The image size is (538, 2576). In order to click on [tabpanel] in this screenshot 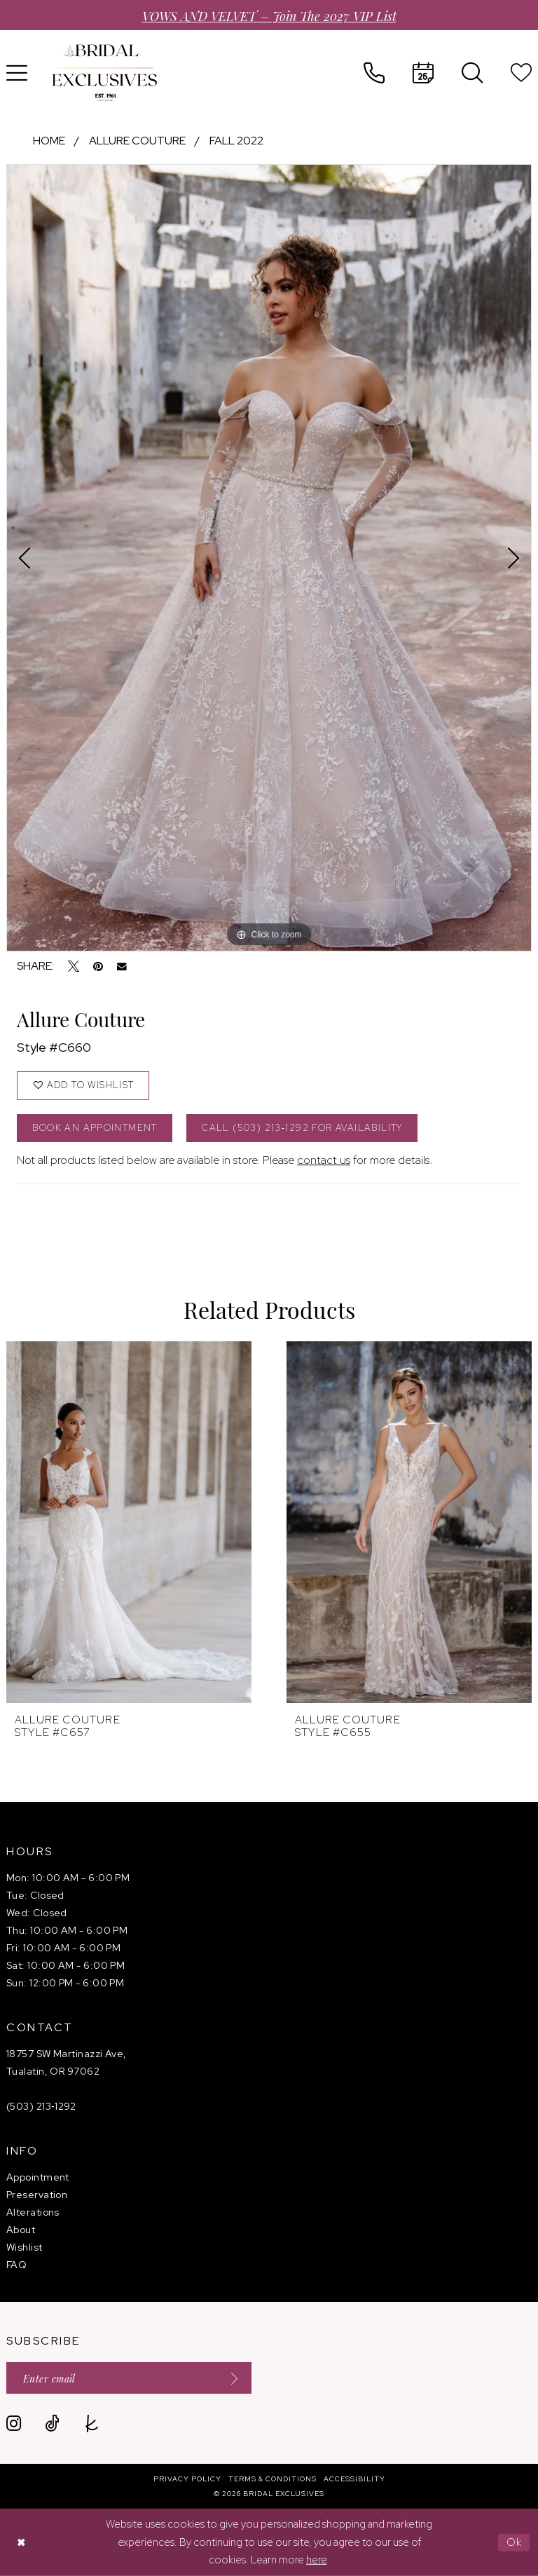, I will do `click(269, 558)`.